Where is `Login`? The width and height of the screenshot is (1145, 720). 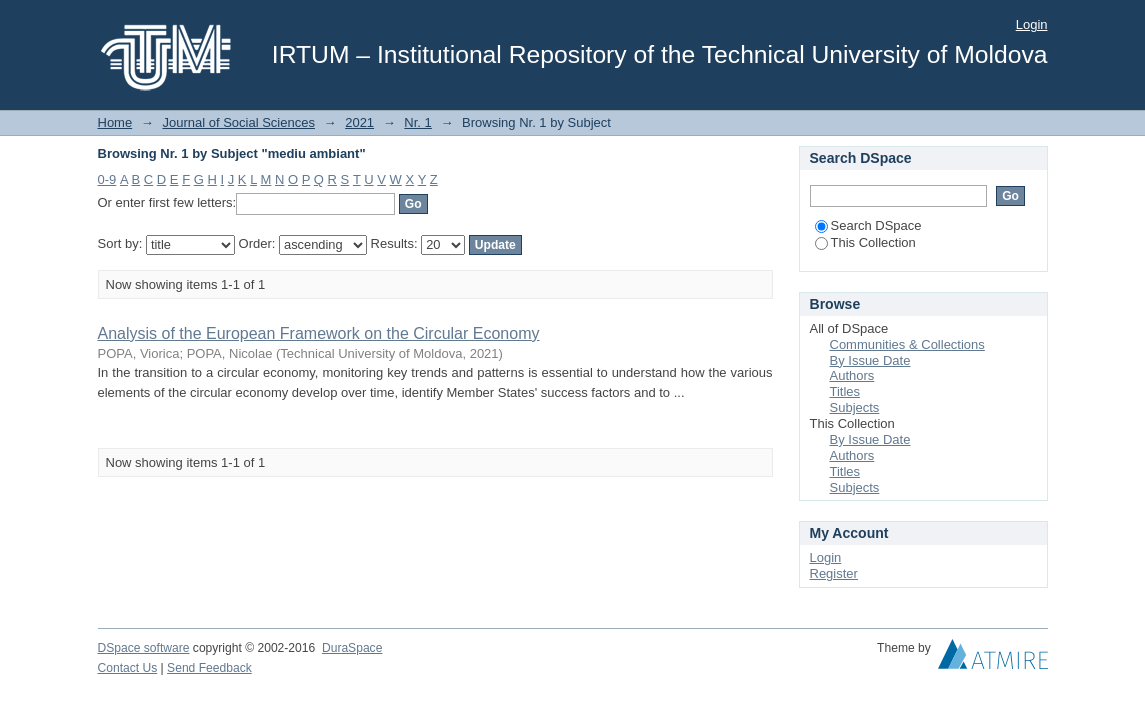 Login is located at coordinates (1032, 24).